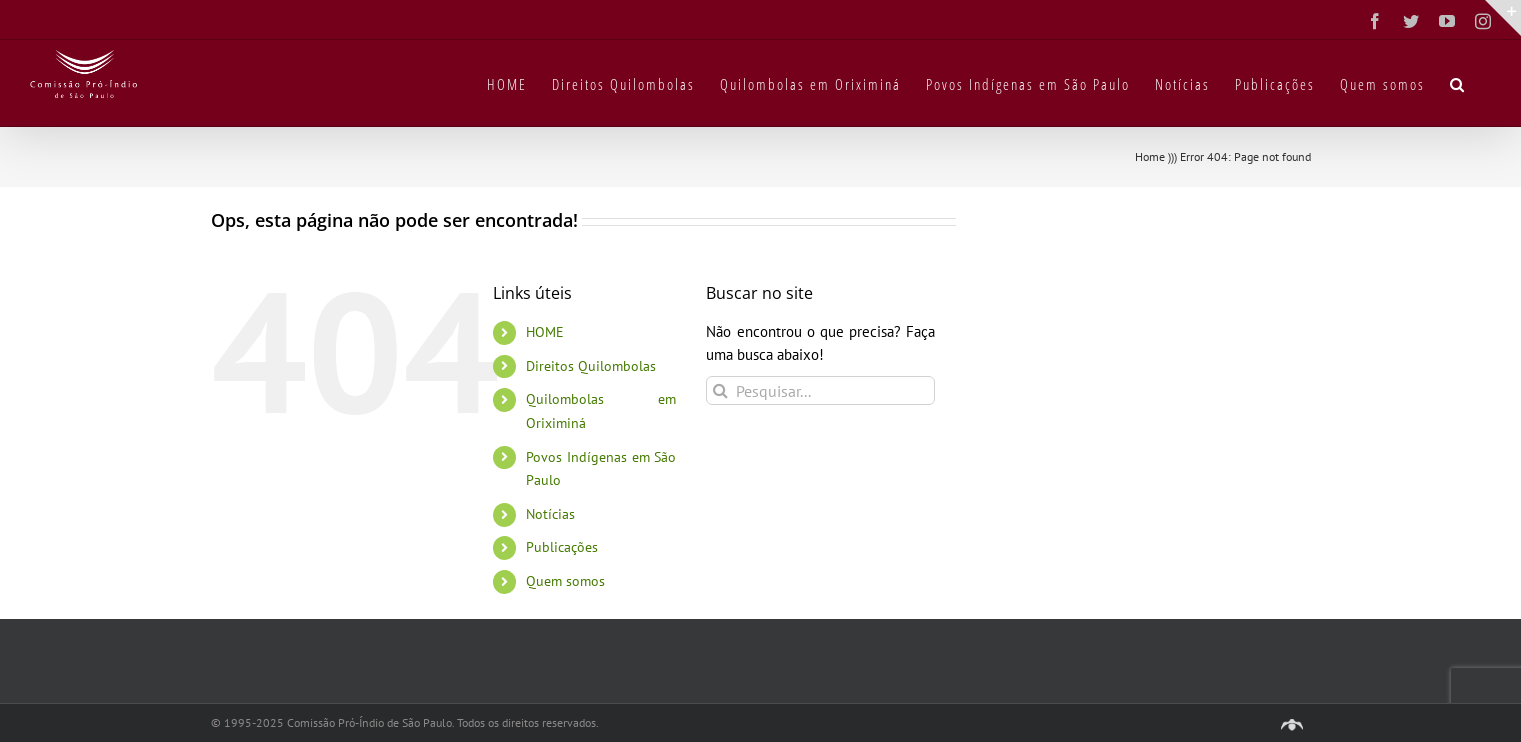 Image resolution: width=1521 pixels, height=742 pixels. Describe the element at coordinates (591, 366) in the screenshot. I see `Direitos Quilombolas` at that location.